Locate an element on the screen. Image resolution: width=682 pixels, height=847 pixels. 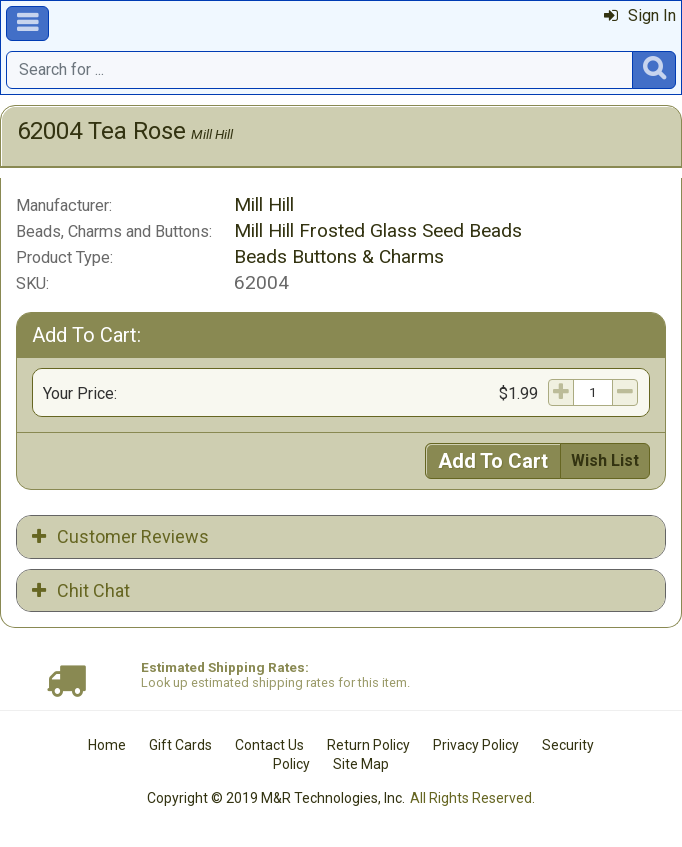
Copyright © 2019 M&R Technologies, Inc. is located at coordinates (276, 798).